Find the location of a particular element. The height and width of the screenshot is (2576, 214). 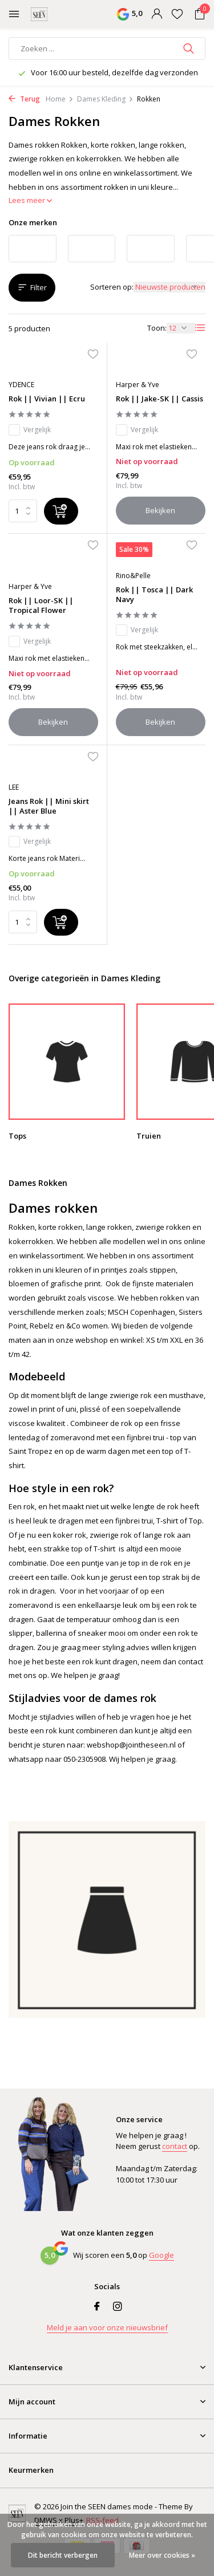

Harper & Yve is located at coordinates (137, 384).